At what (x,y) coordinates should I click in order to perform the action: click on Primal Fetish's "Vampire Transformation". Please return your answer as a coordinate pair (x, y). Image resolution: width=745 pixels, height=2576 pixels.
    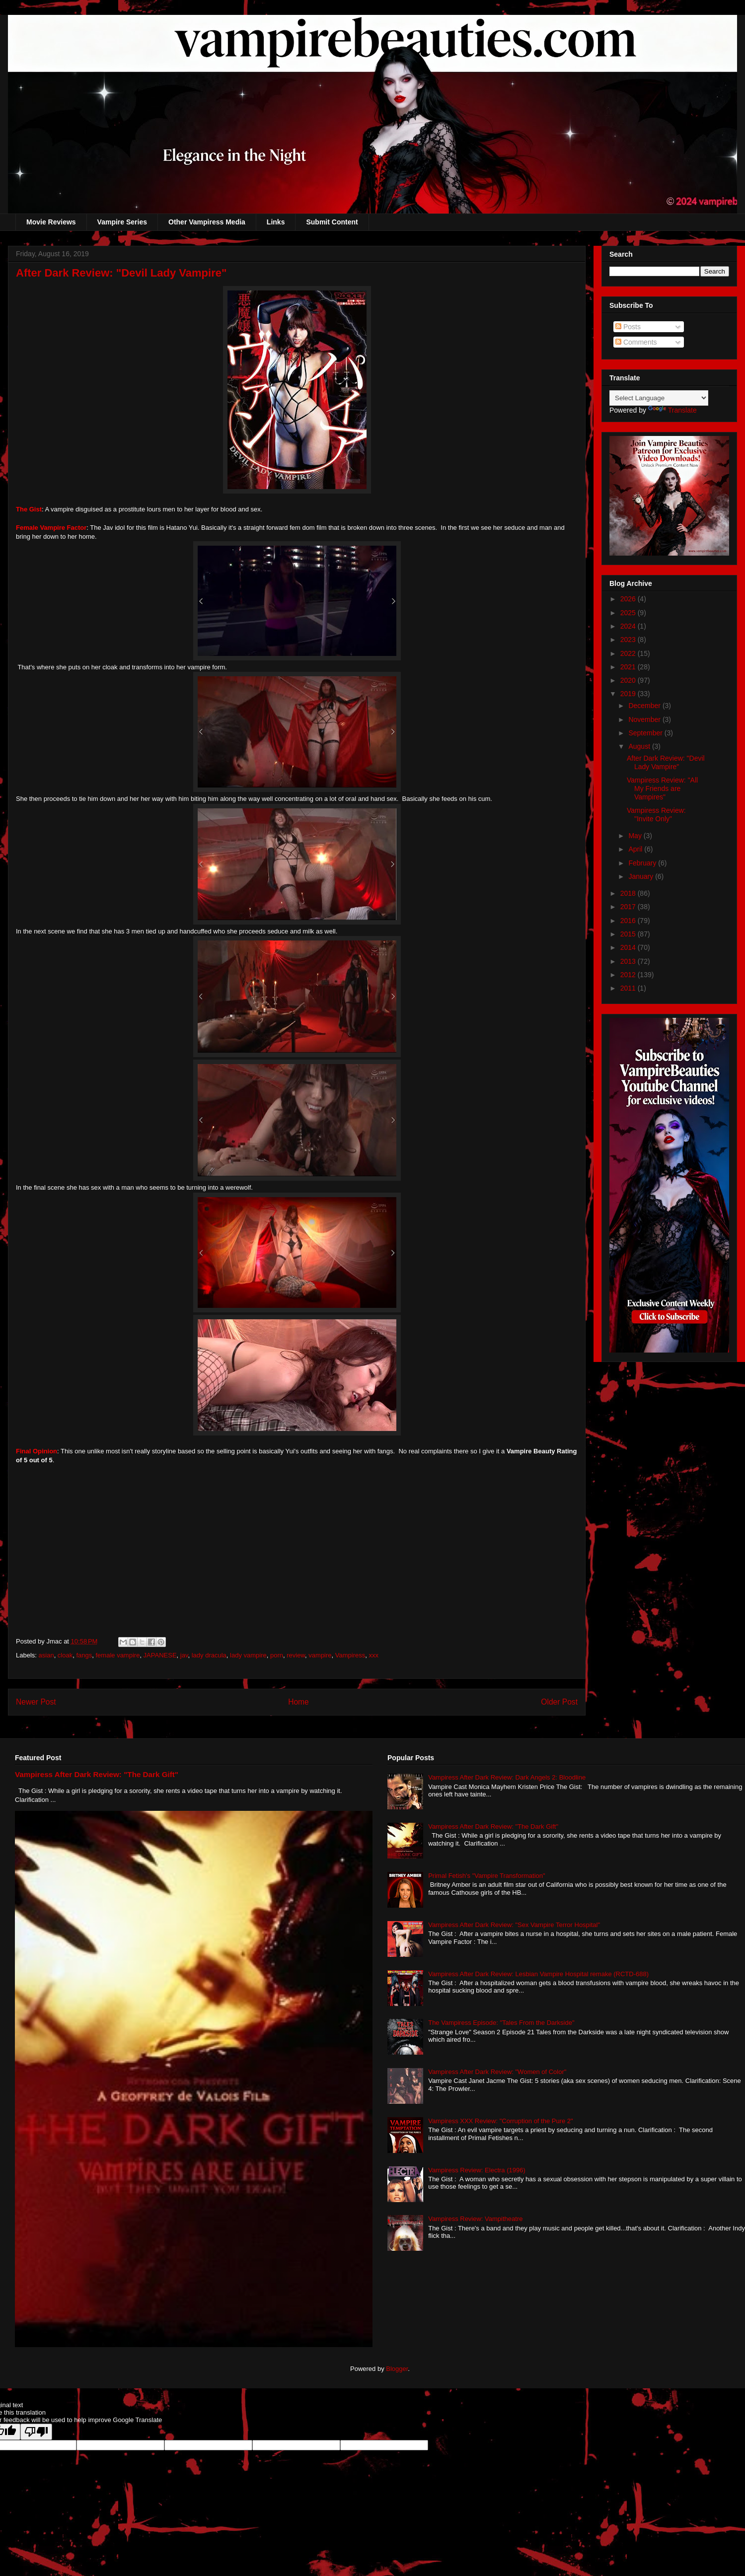
    Looking at the image, I should click on (486, 1875).